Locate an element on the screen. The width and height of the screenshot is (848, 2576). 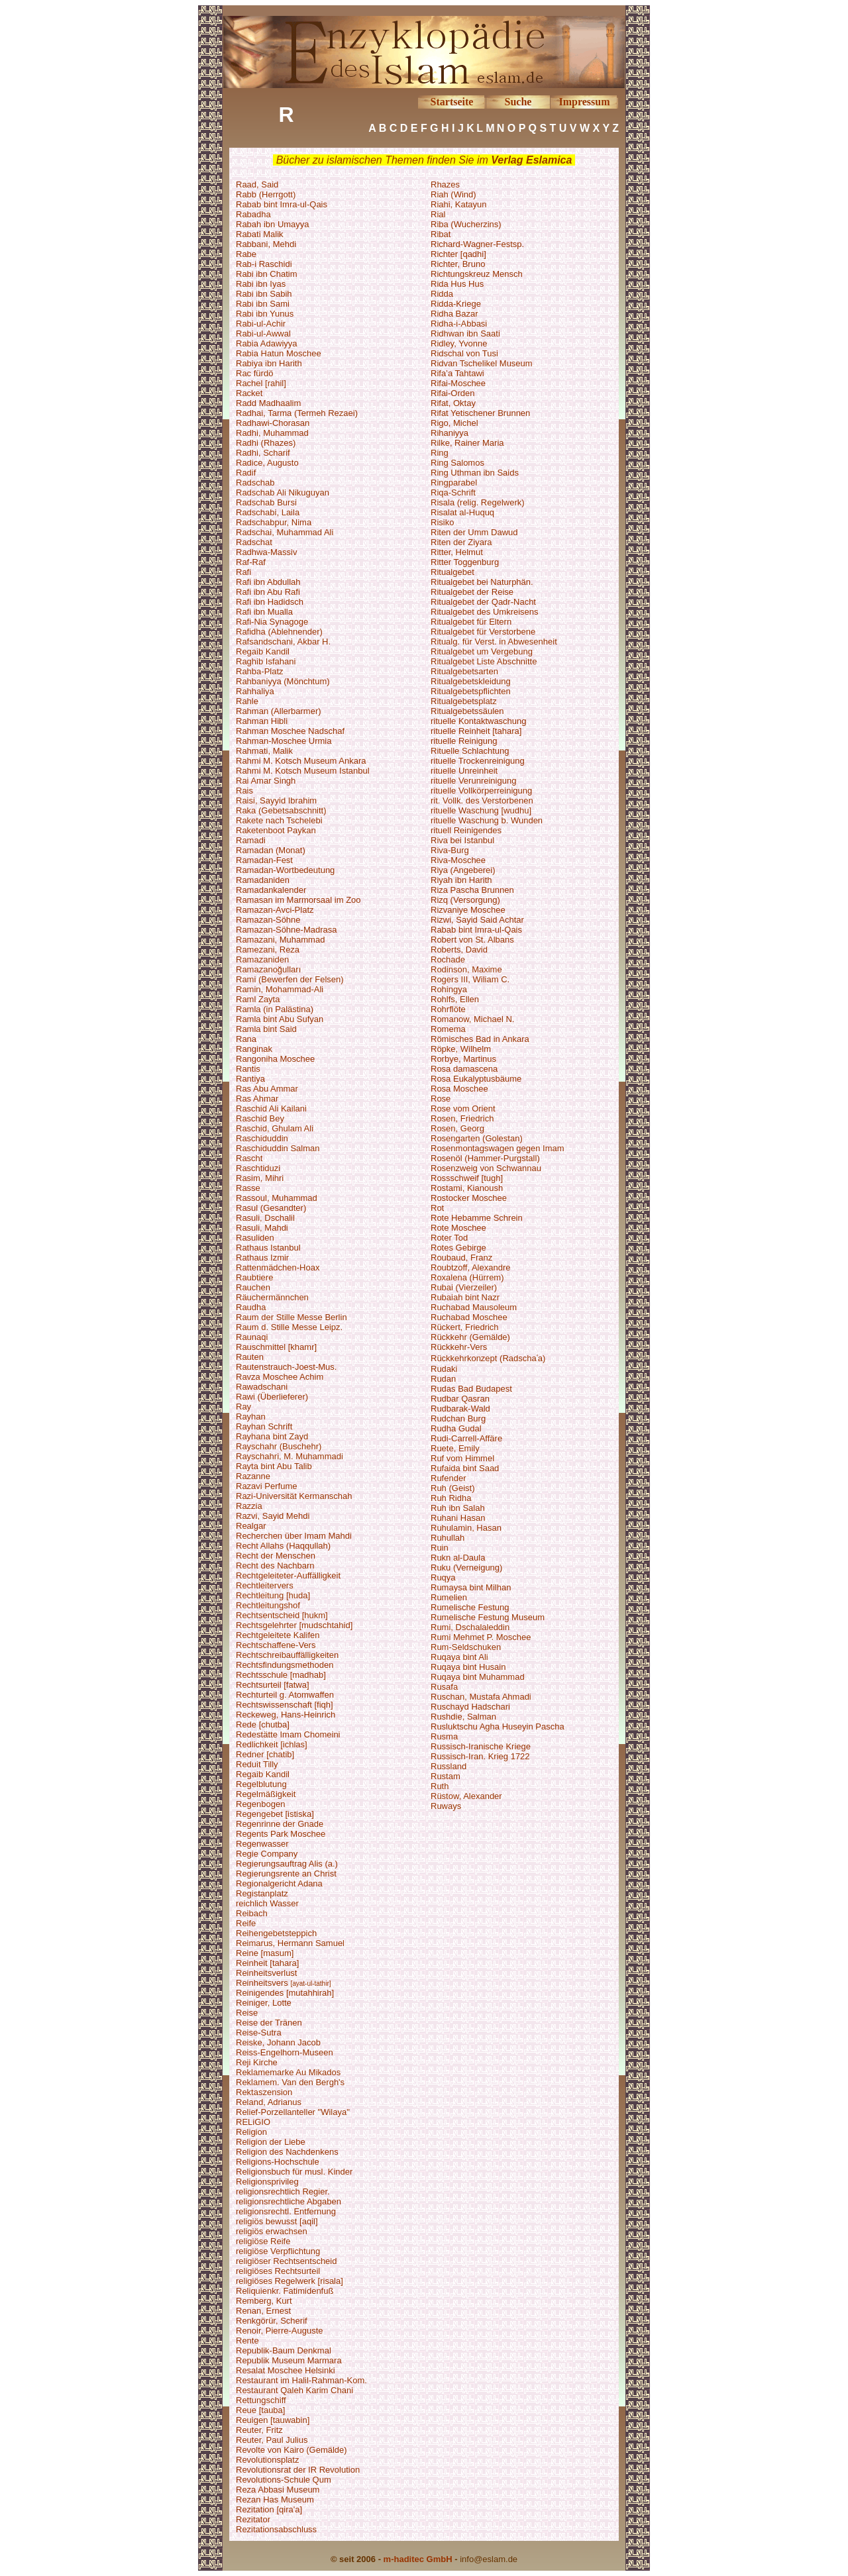
Rechtsentscheid [hukm] is located at coordinates (282, 1615).